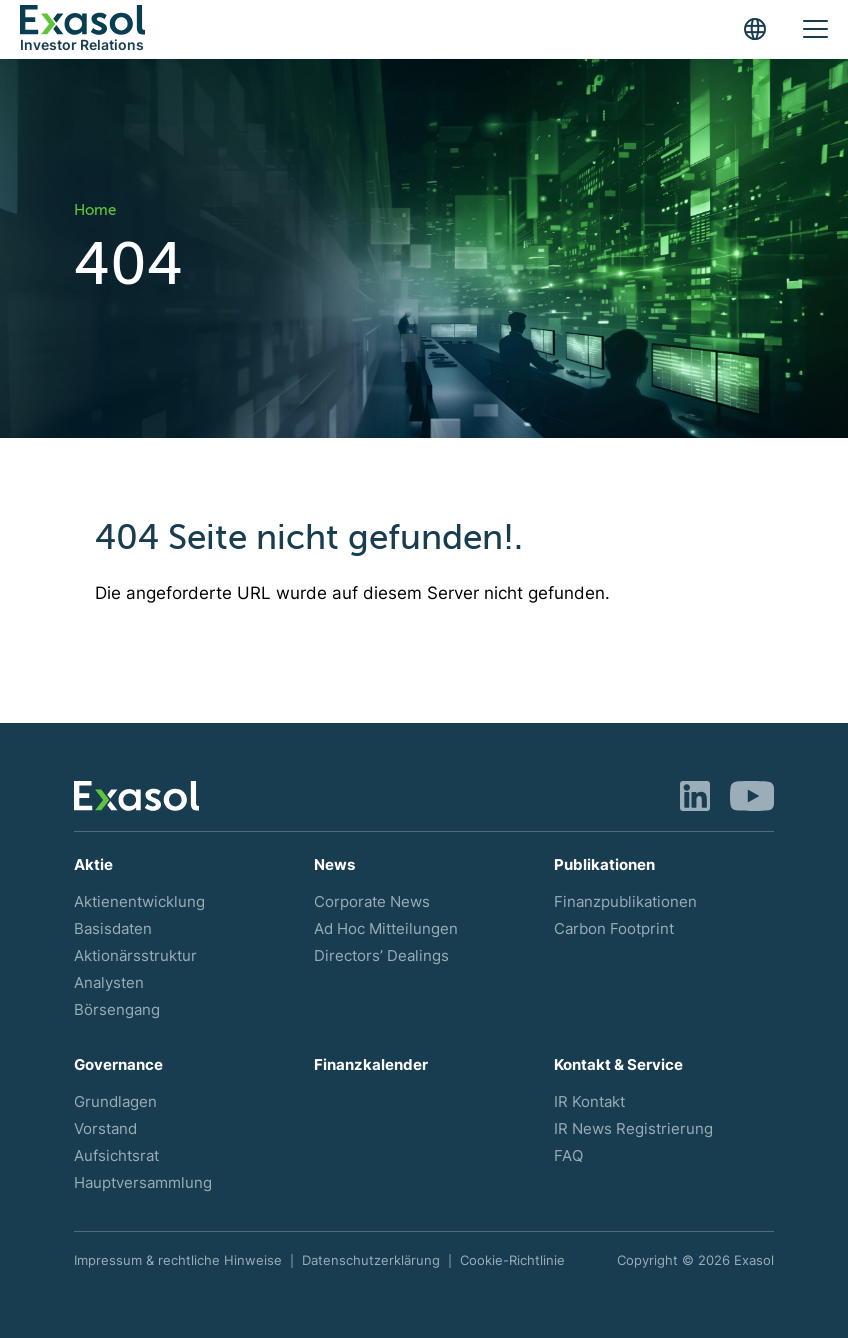  Describe the element at coordinates (371, 1065) in the screenshot. I see `Finanzkalender` at that location.